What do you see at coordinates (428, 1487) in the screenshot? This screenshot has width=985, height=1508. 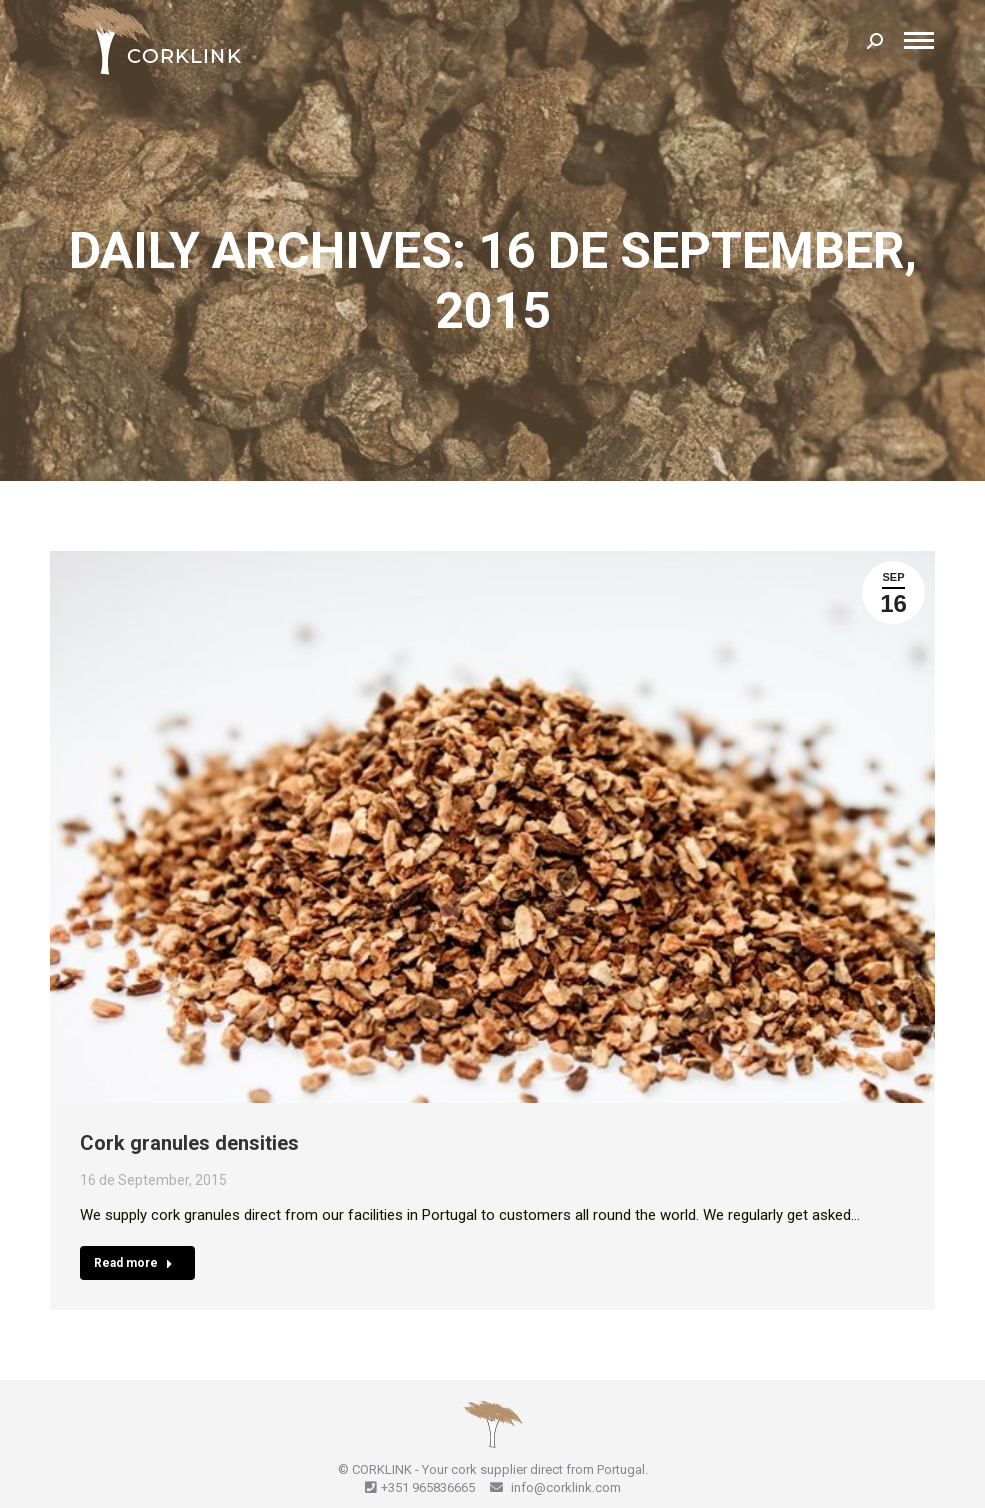 I see `+351 965836665` at bounding box center [428, 1487].